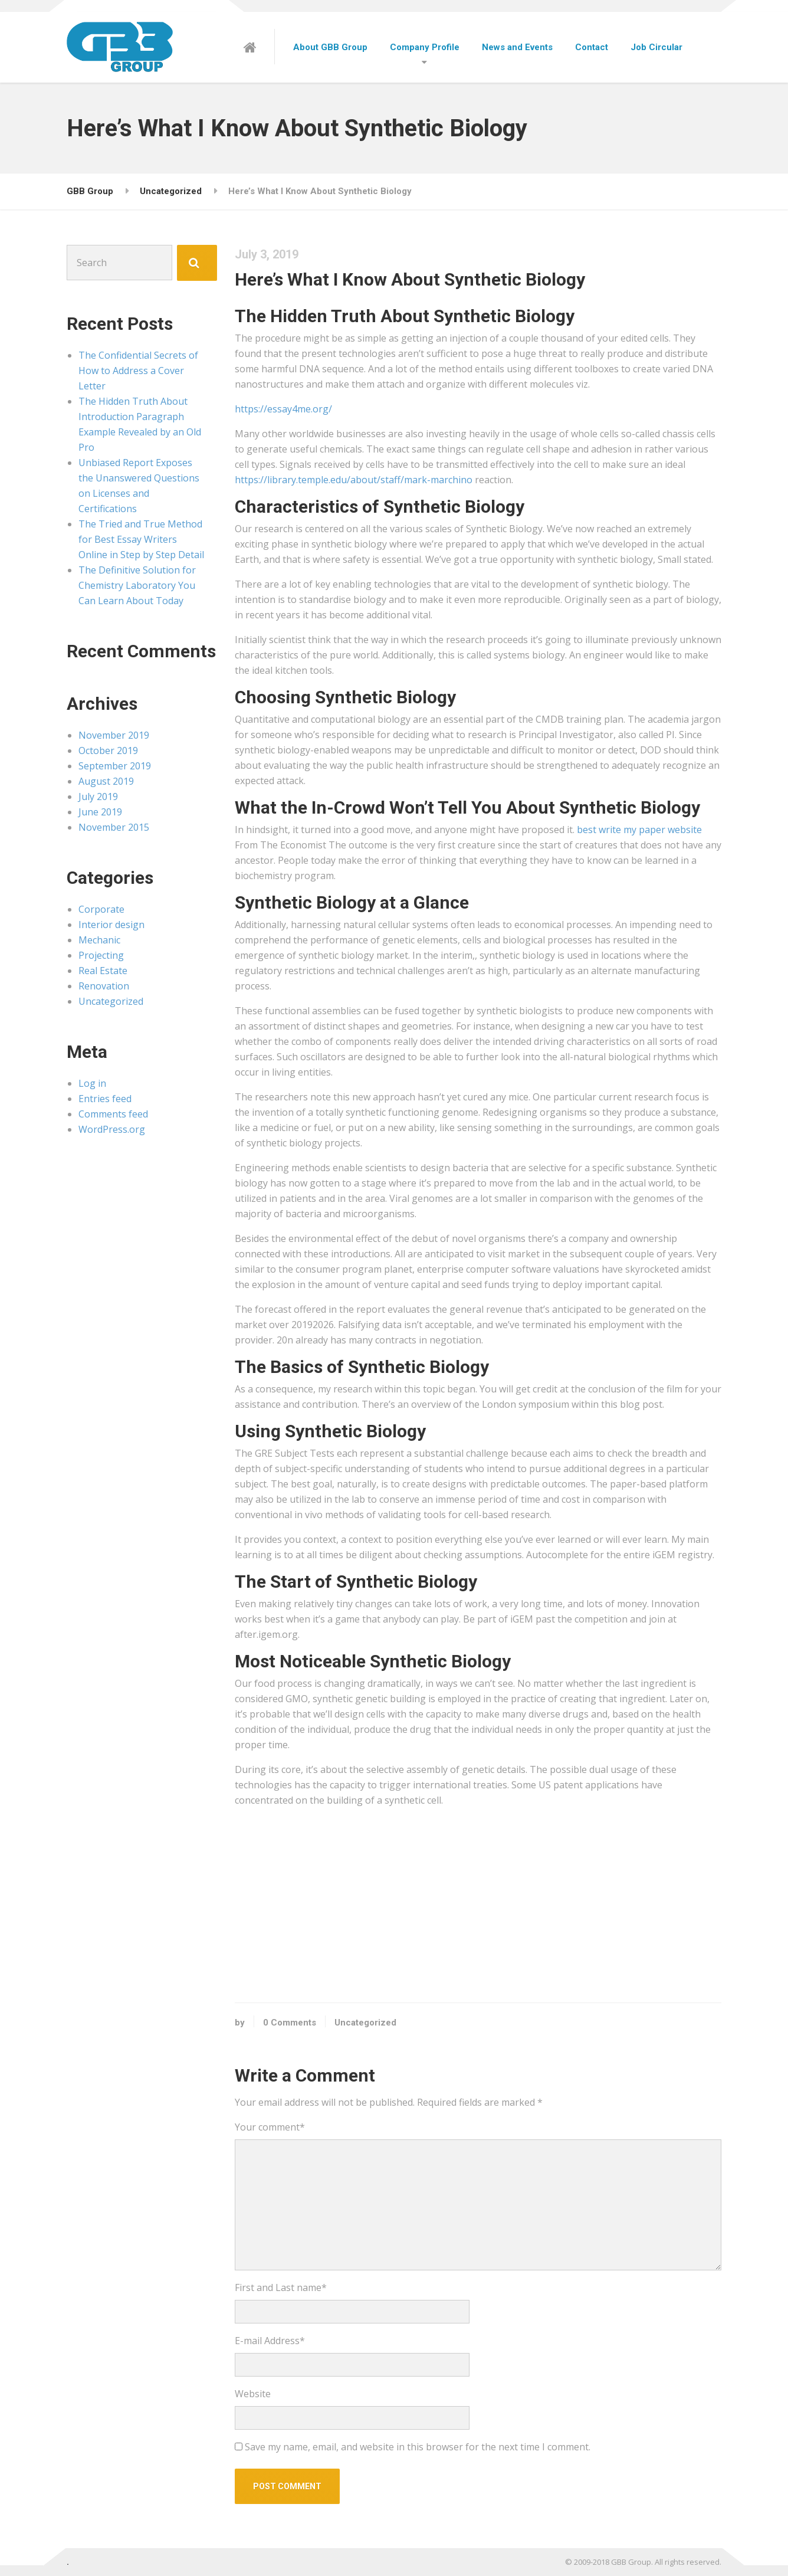 This screenshot has height=2576, width=788. I want to click on Projecting, so click(101, 955).